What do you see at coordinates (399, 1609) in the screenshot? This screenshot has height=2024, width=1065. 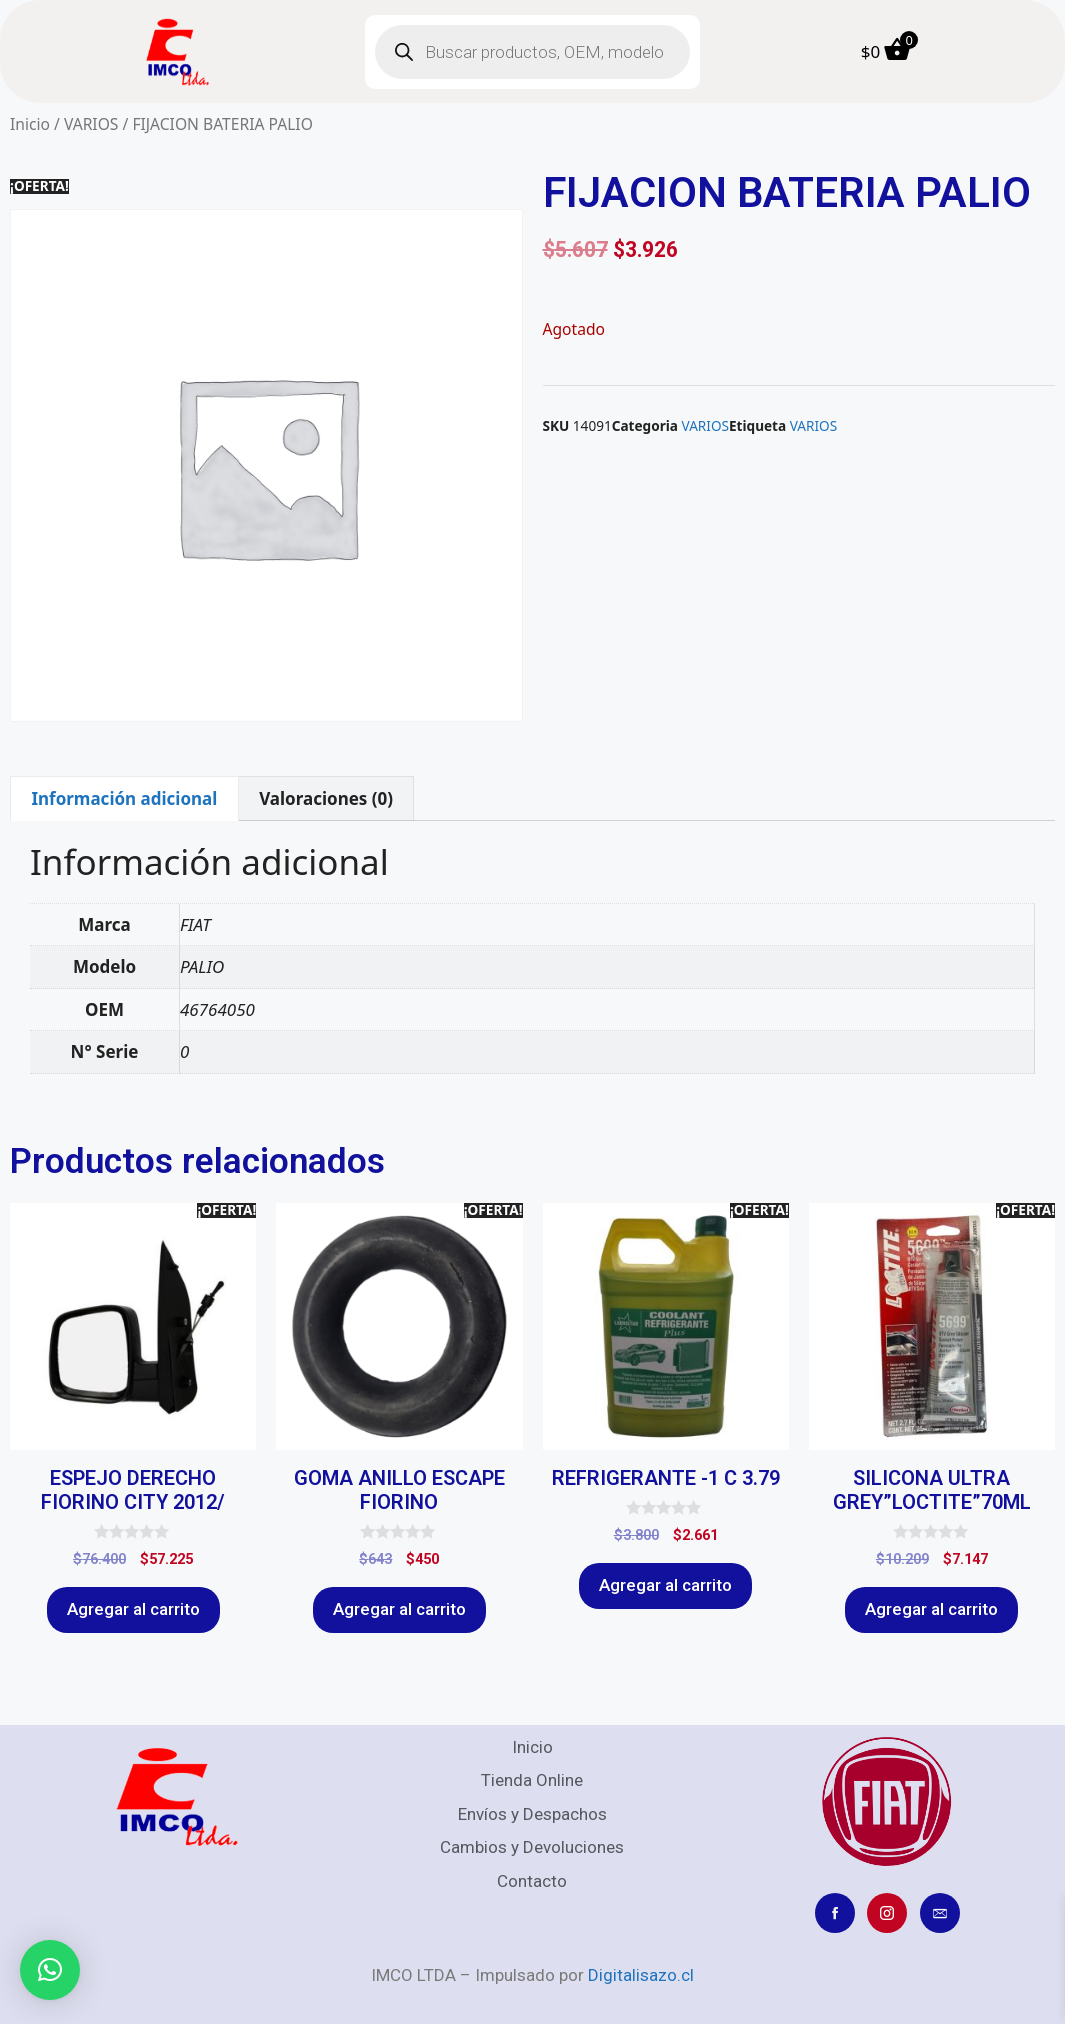 I see `Agregar al carrito [Agregar al carrito: “GOMA ANILLO ESCAPE FIORINO”]` at bounding box center [399, 1609].